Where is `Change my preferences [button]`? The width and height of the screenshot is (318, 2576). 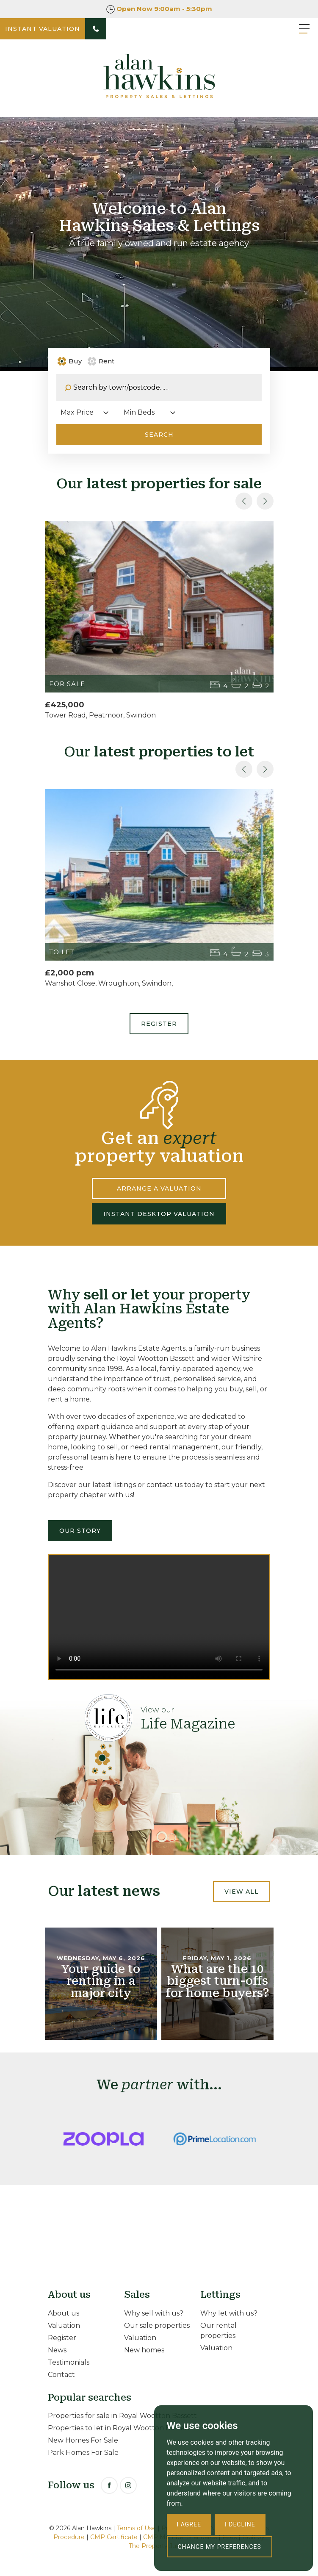 Change my preferences [button] is located at coordinates (219, 2546).